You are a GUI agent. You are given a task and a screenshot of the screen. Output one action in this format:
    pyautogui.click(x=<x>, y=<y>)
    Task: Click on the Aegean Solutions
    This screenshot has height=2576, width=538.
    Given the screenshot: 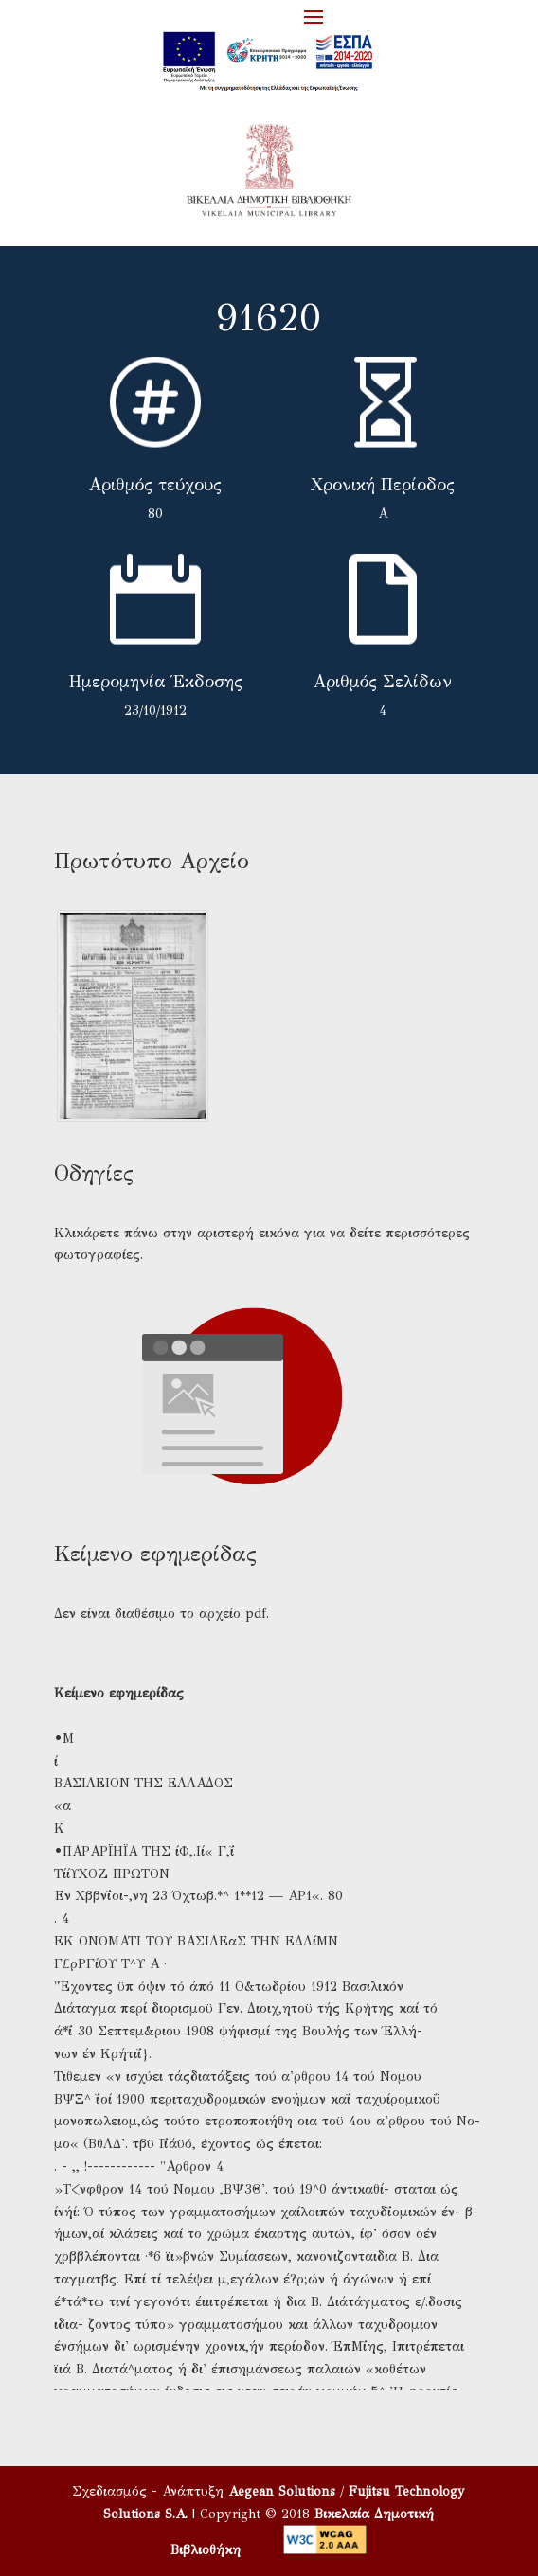 What is the action you would take?
    pyautogui.click(x=281, y=2491)
    